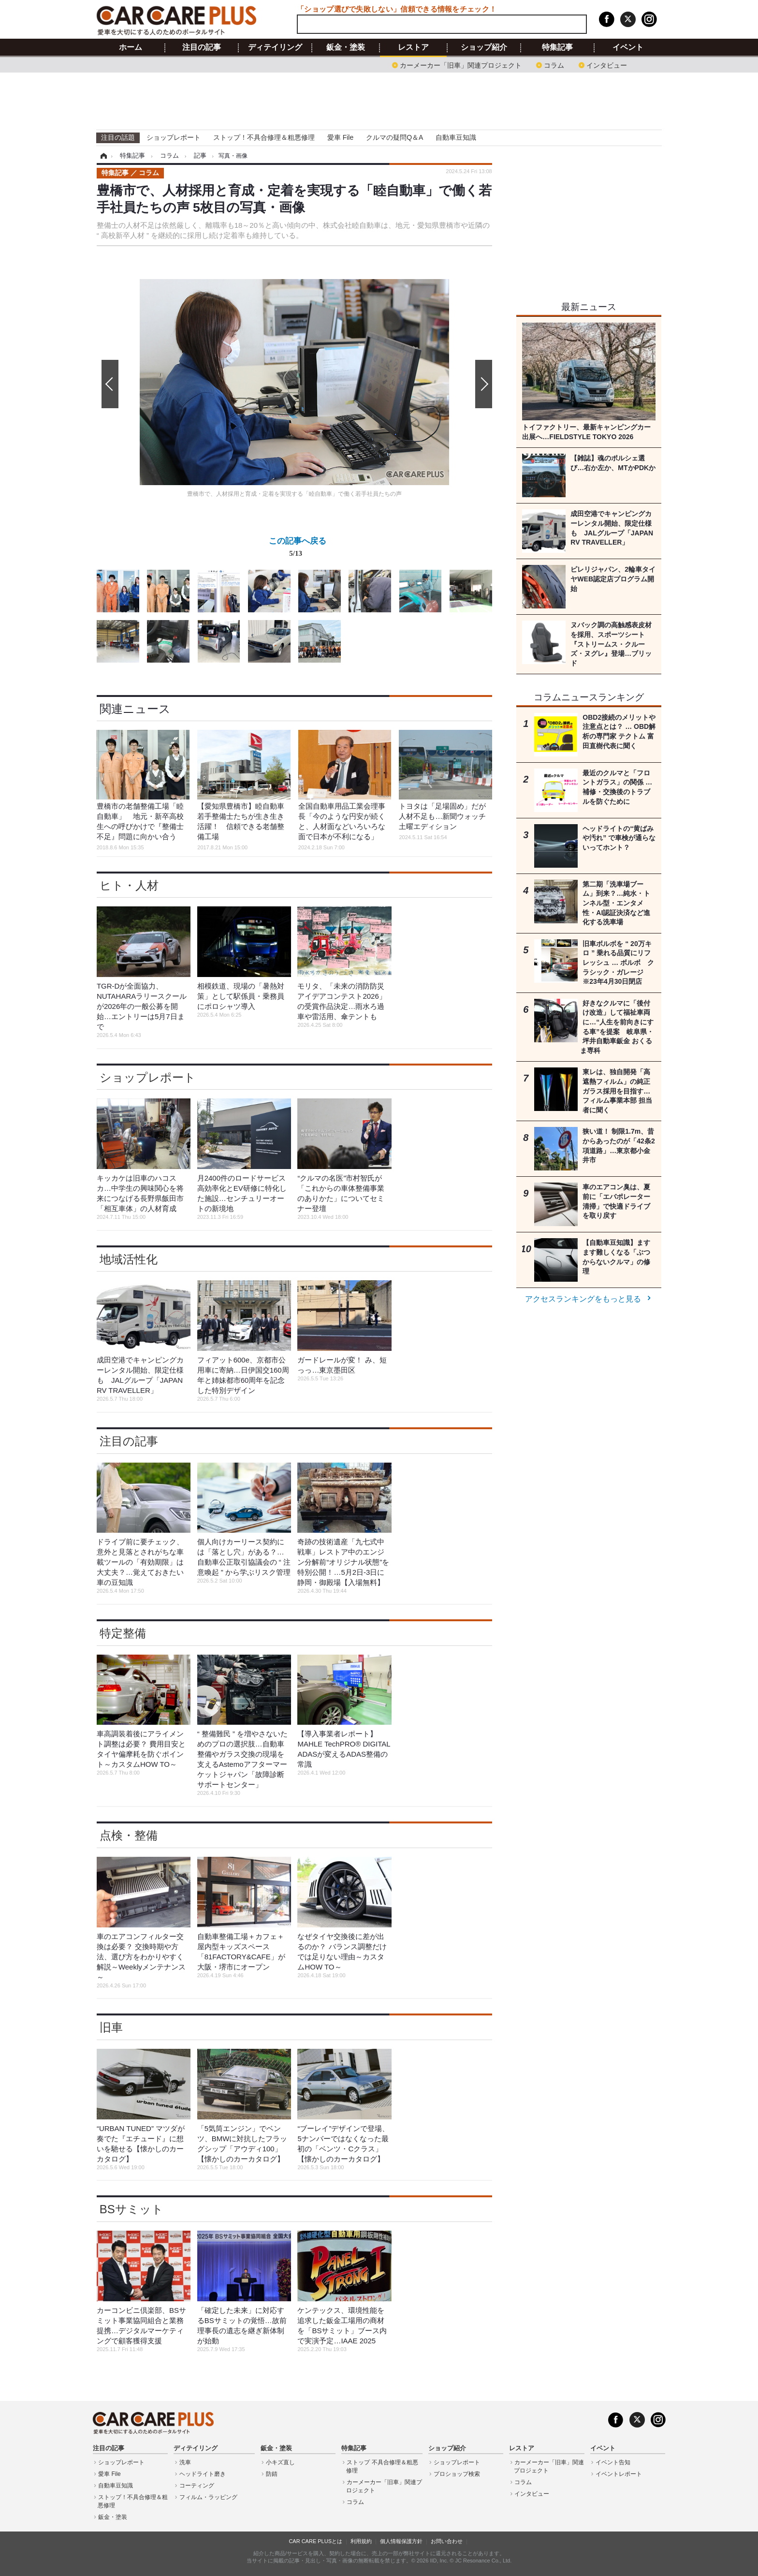 The height and width of the screenshot is (2576, 758). Describe the element at coordinates (345, 47) in the screenshot. I see `鈑金・塗装` at that location.